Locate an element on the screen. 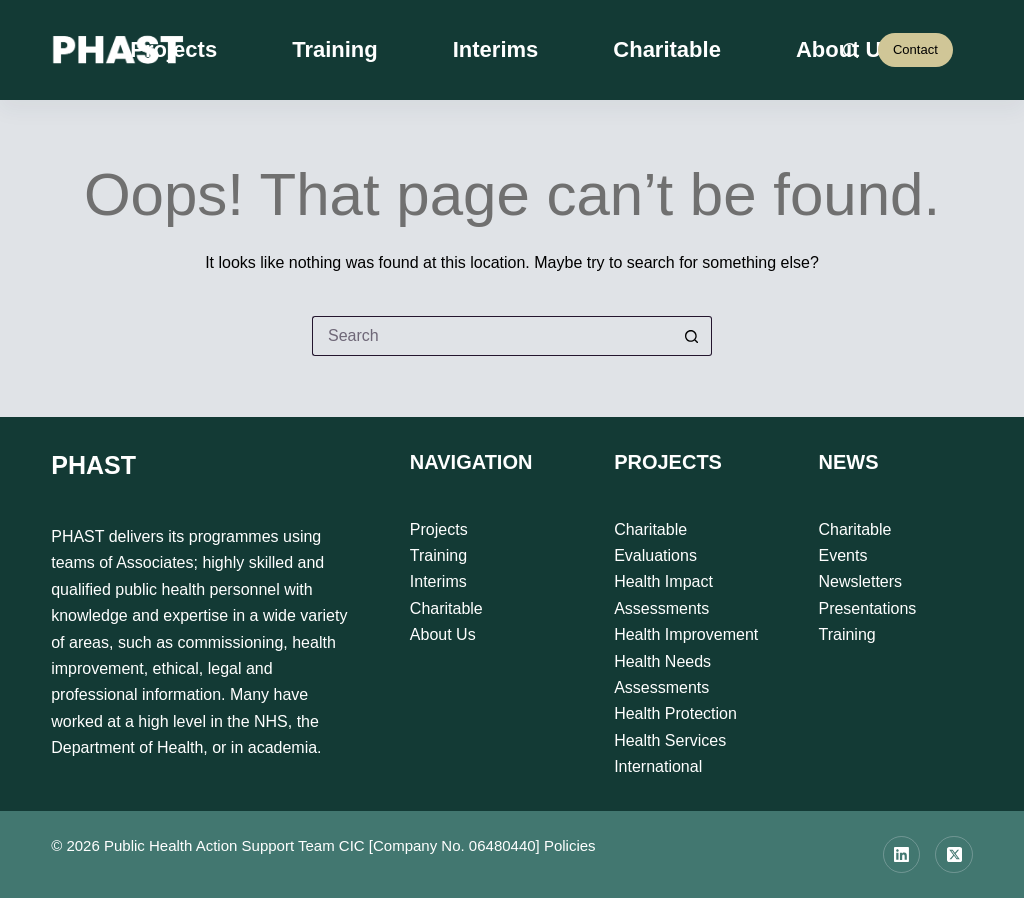 The width and height of the screenshot is (1024, 898). Interims is located at coordinates (496, 49).